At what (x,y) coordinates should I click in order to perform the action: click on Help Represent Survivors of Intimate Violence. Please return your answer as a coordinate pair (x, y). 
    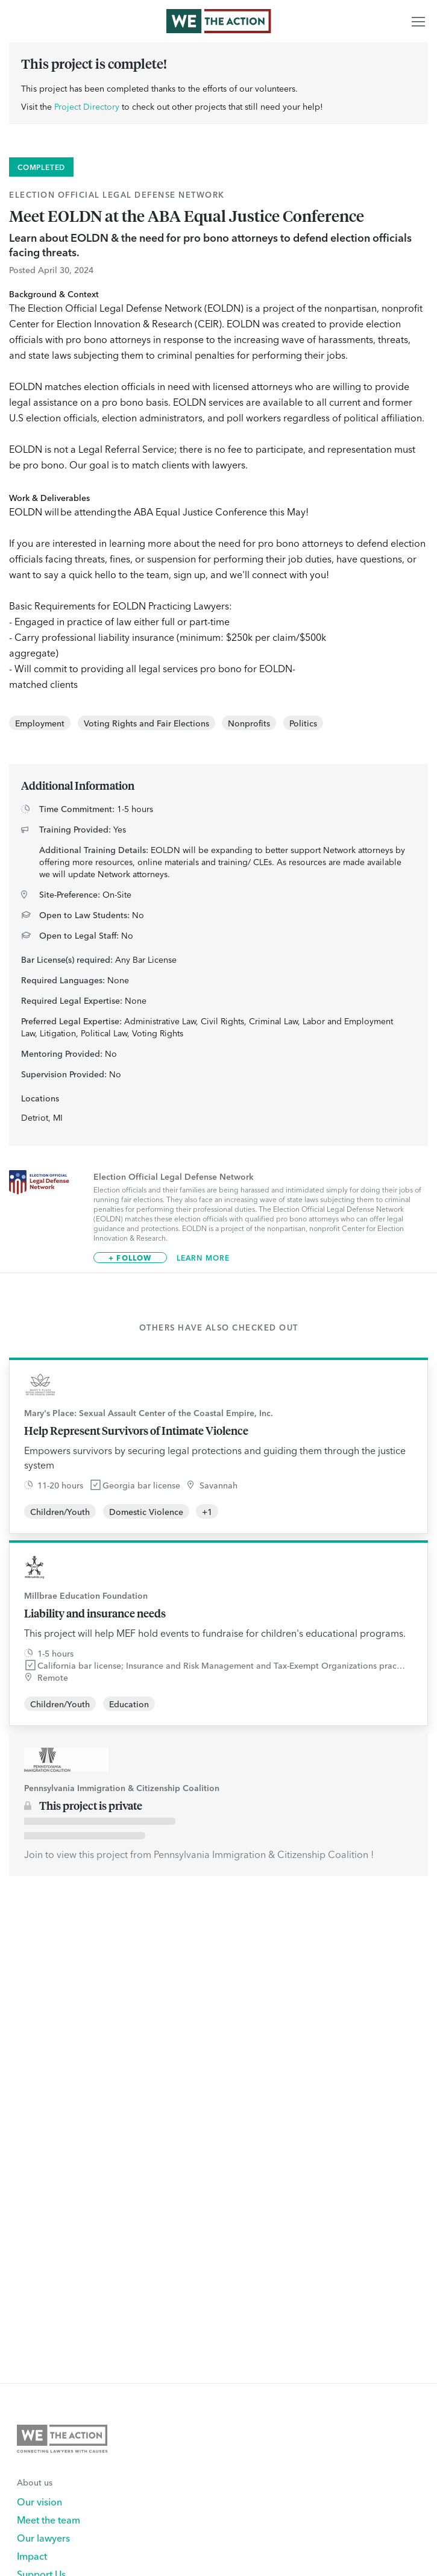
    Looking at the image, I should click on (136, 1430).